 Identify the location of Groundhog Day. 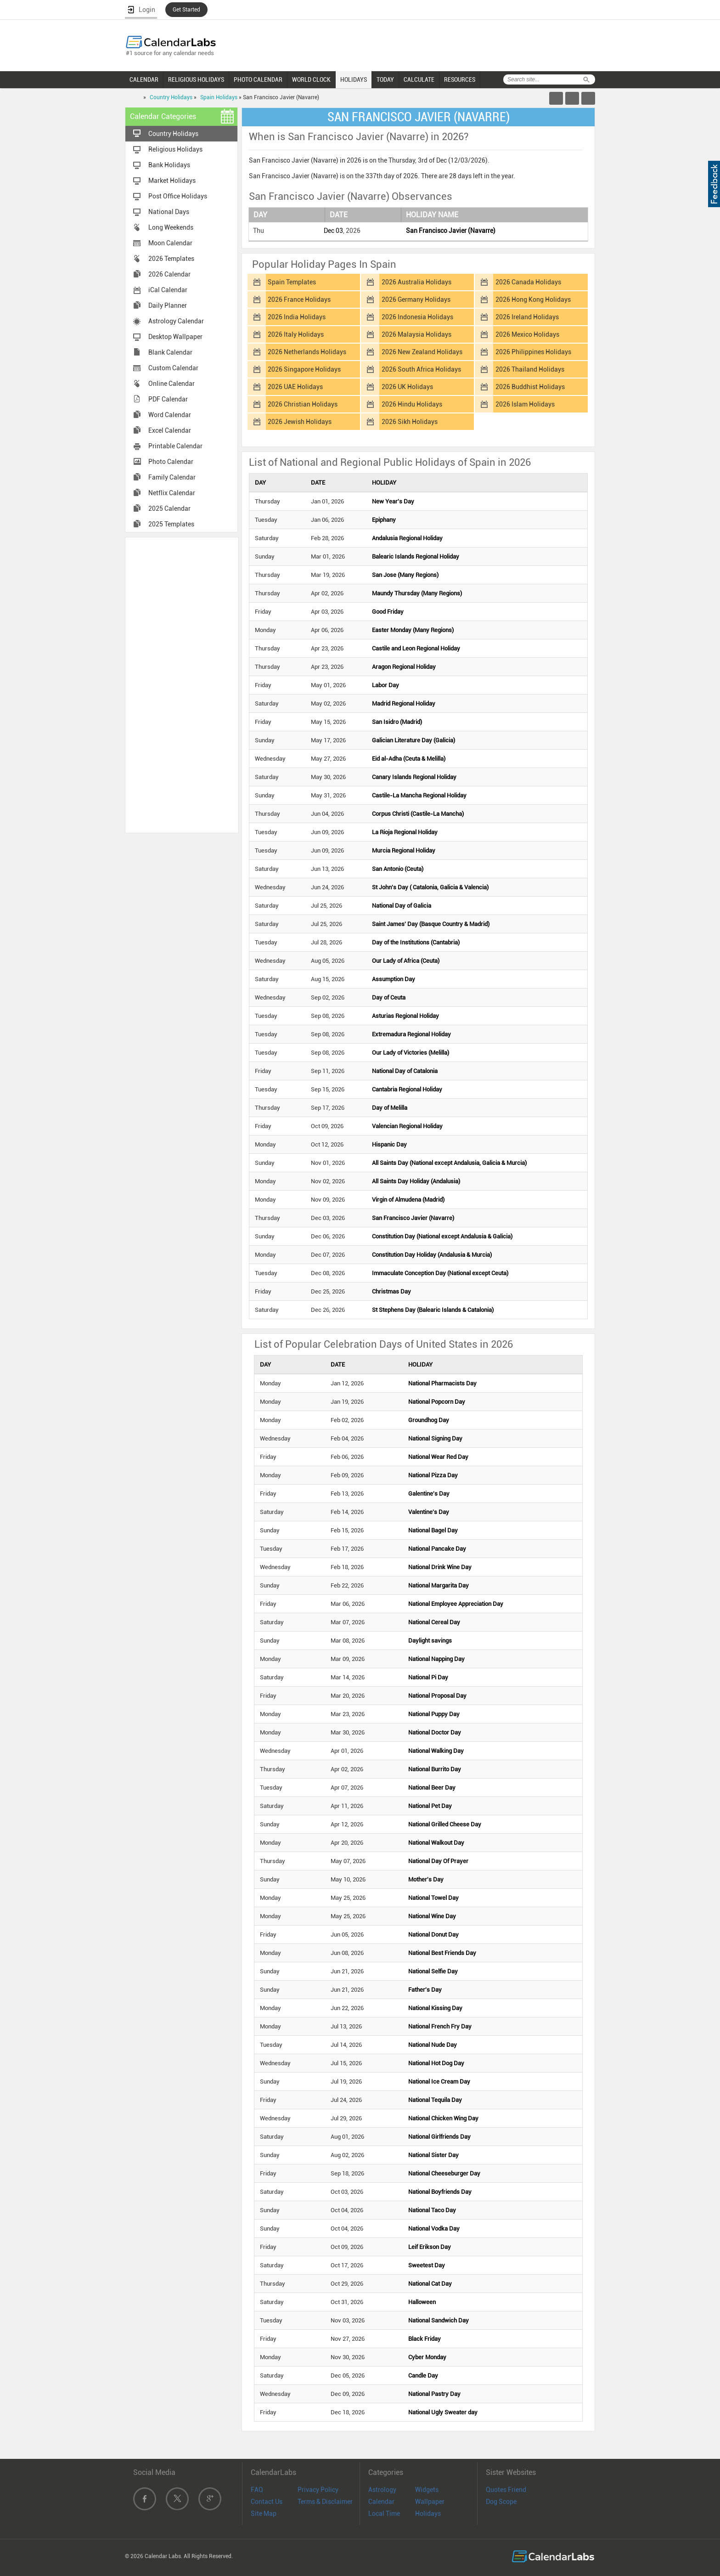
(428, 1420).